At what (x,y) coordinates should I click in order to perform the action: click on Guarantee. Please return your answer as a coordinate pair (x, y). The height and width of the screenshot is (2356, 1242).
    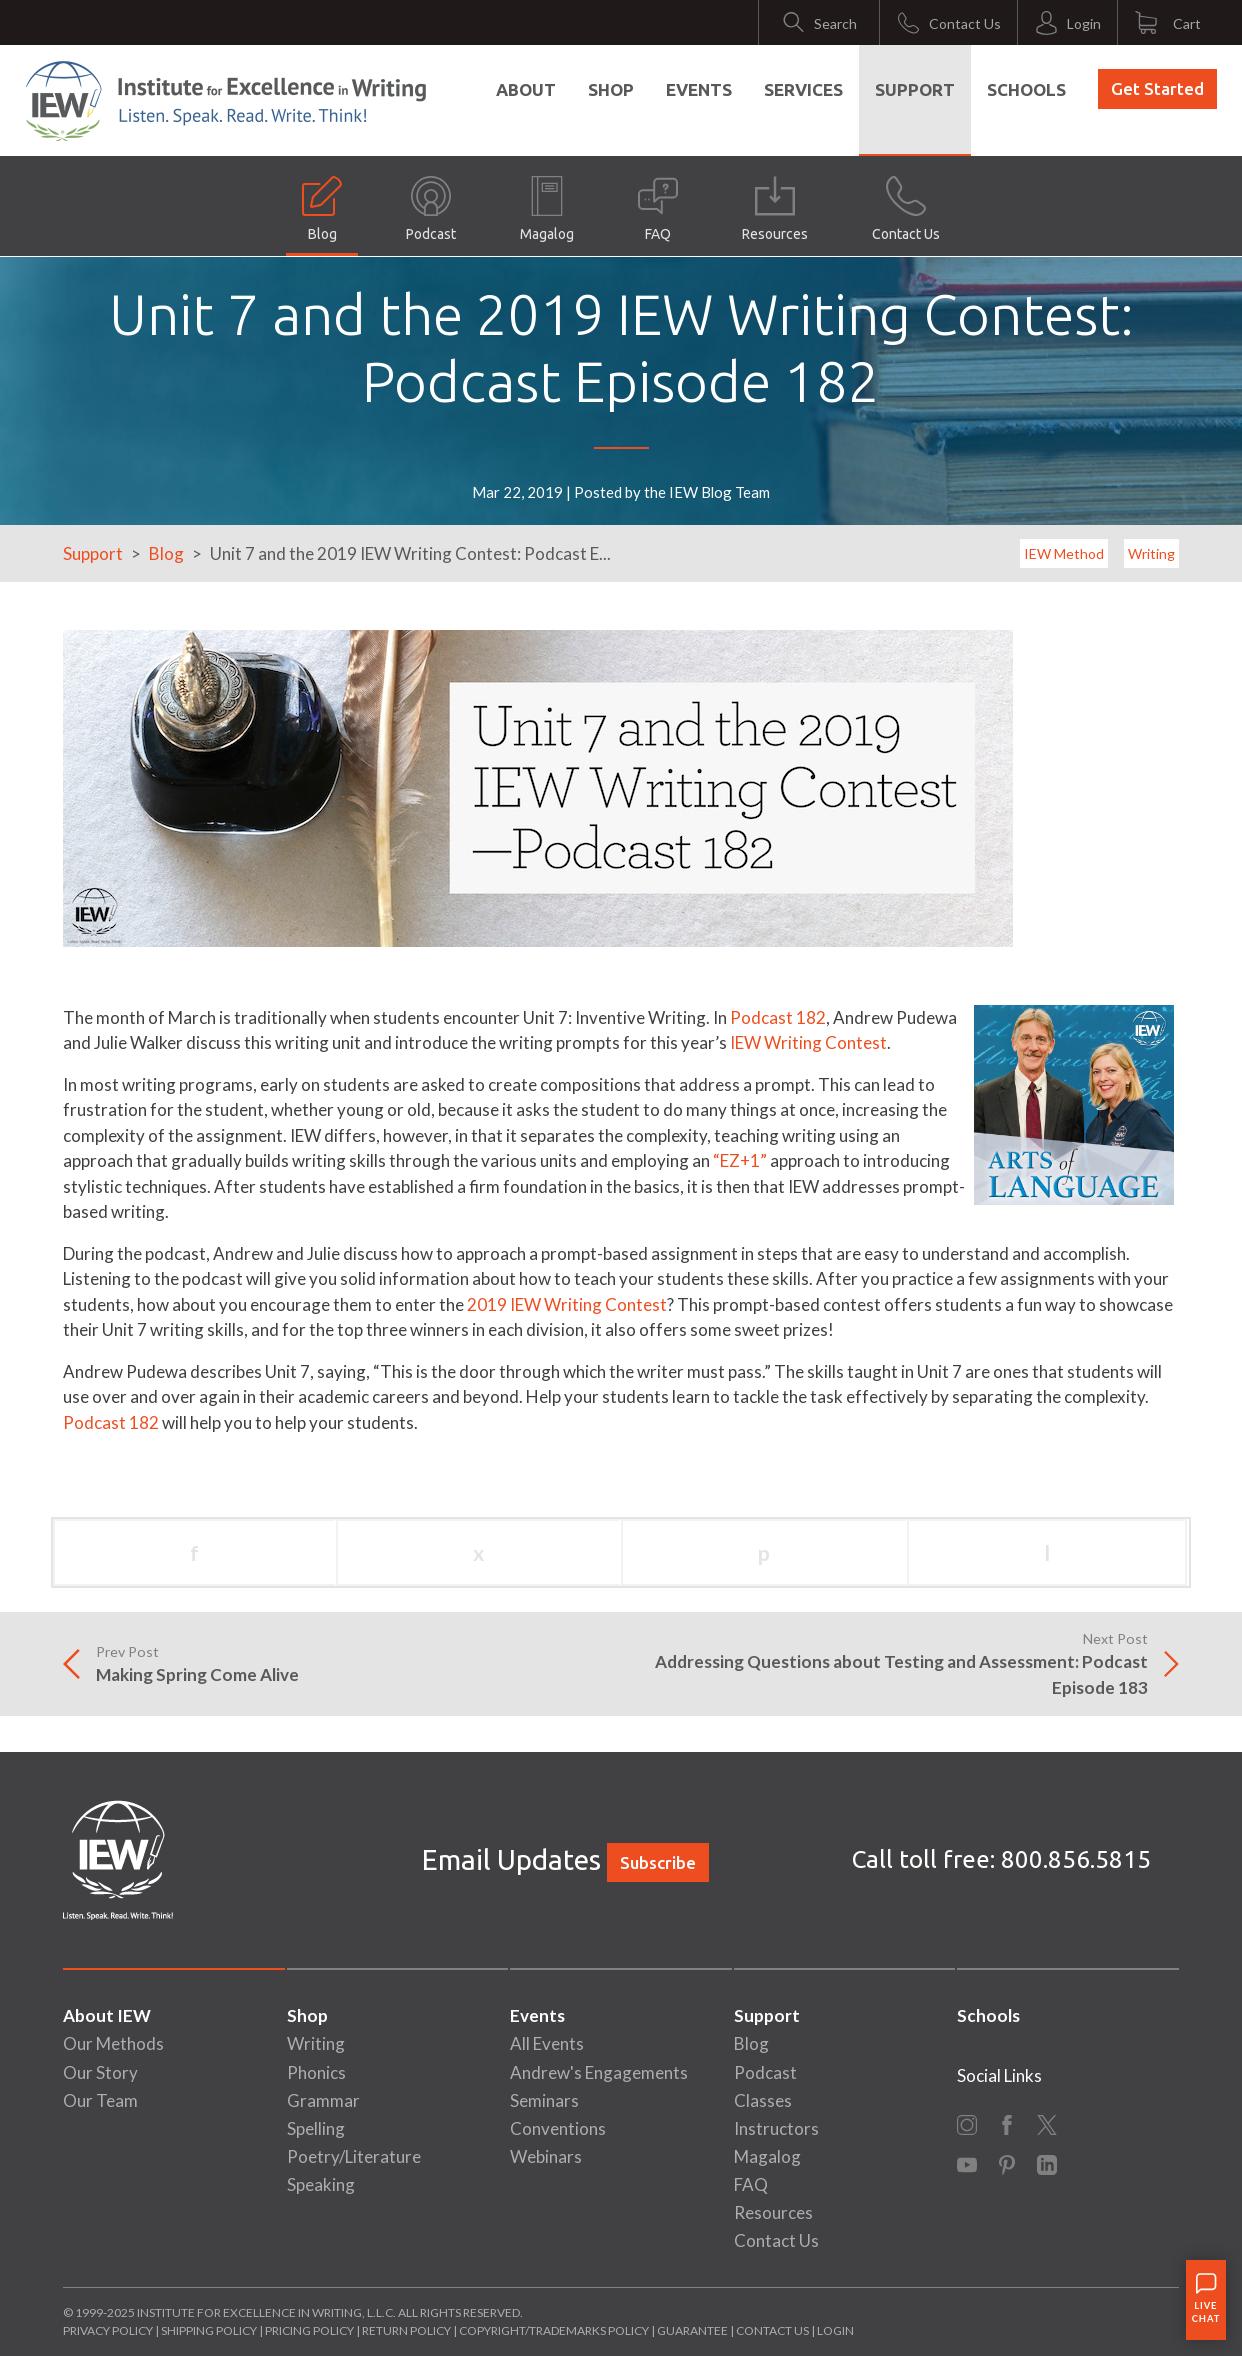
    Looking at the image, I should click on (693, 2330).